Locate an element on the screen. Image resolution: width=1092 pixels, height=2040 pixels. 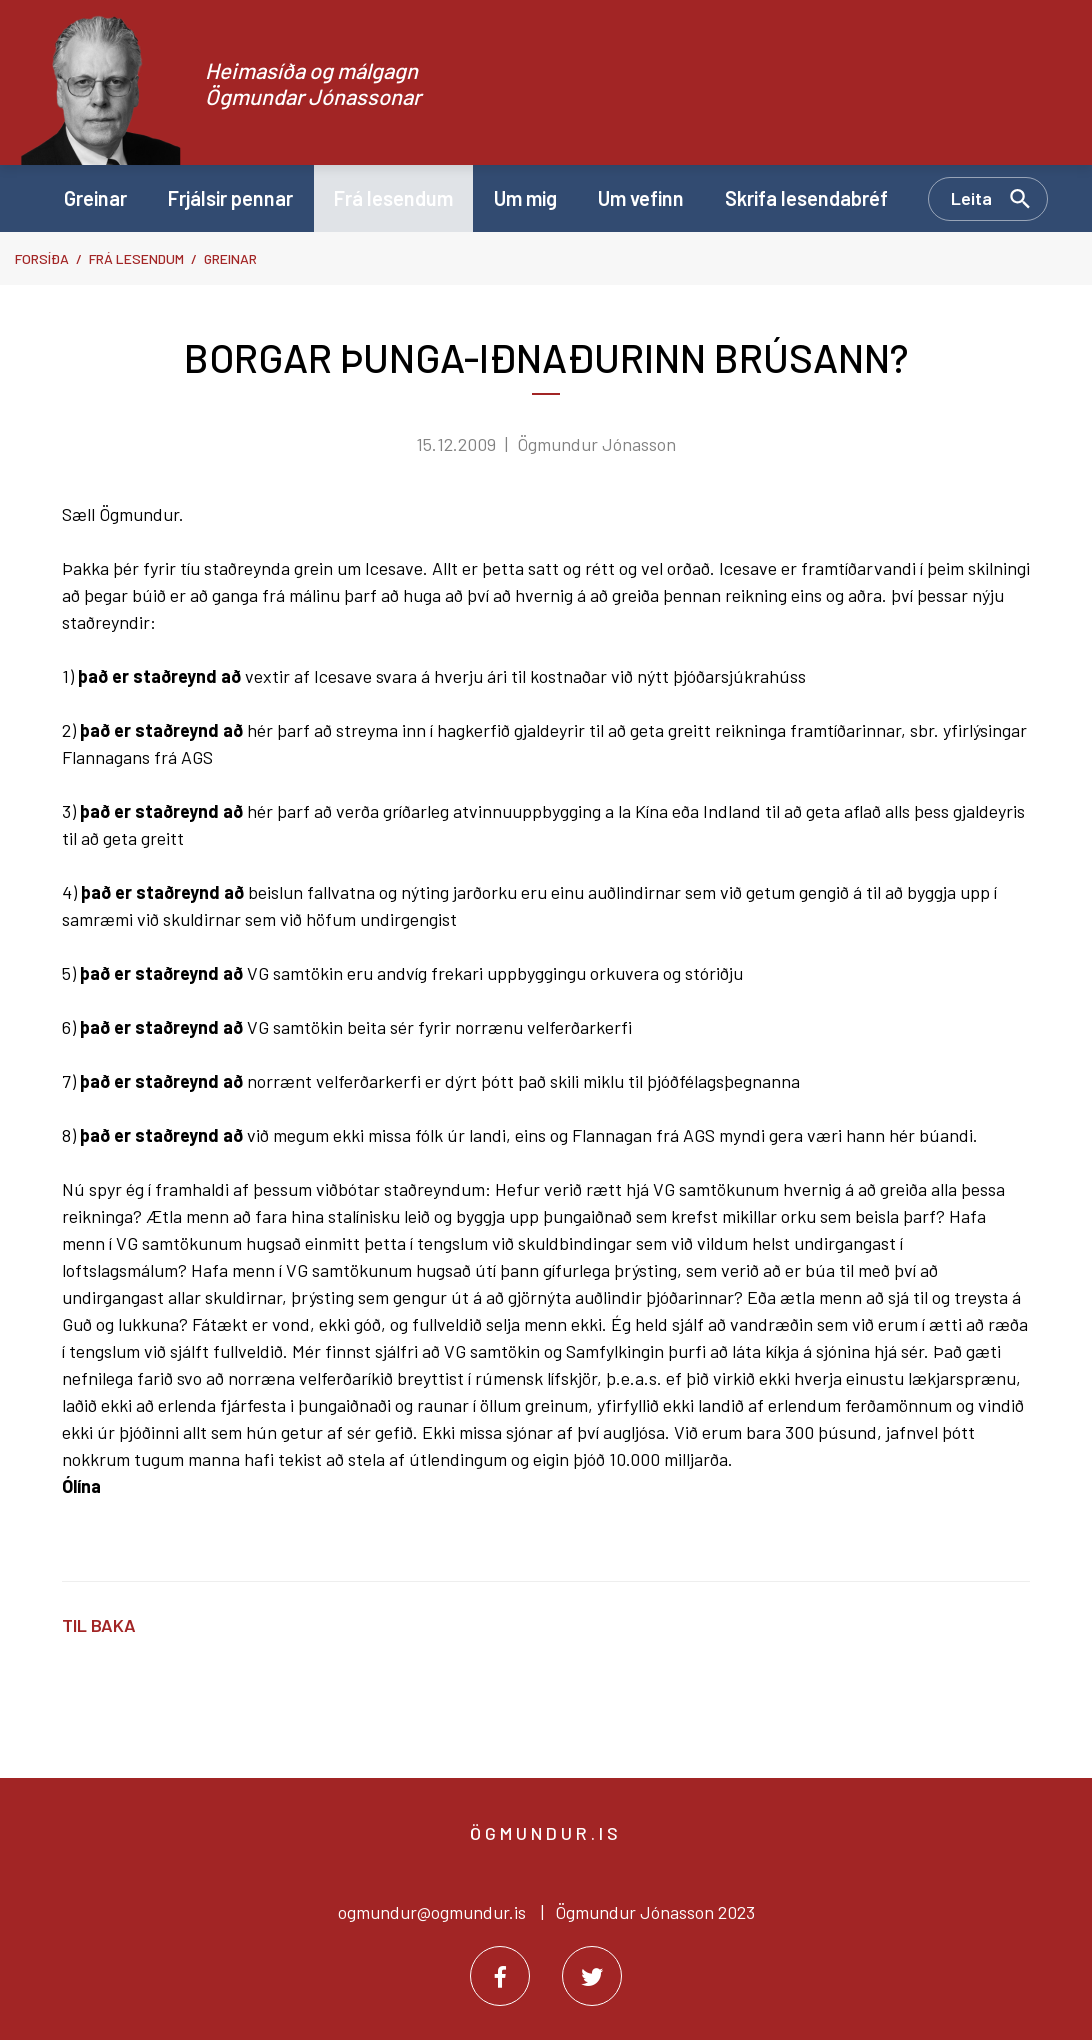
Forsíða is located at coordinates (42, 258).